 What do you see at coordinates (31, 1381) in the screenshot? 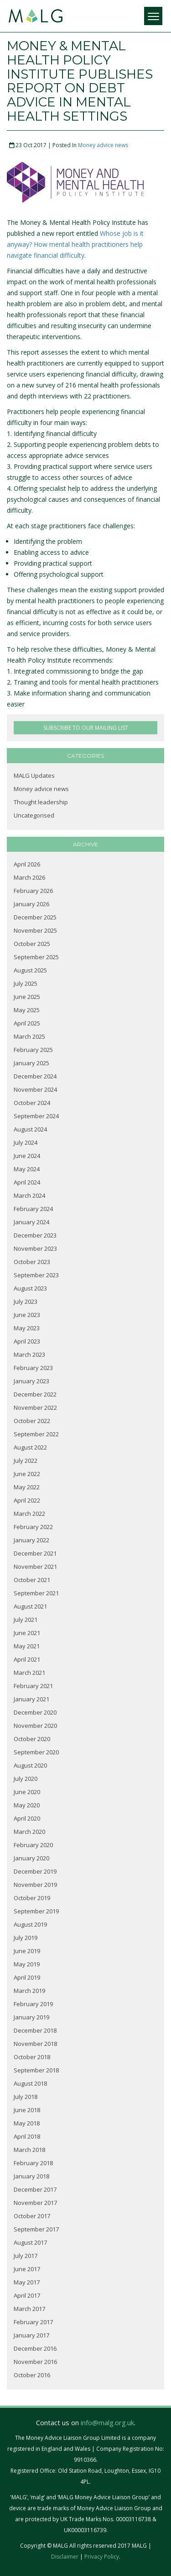
I see `January 2023` at bounding box center [31, 1381].